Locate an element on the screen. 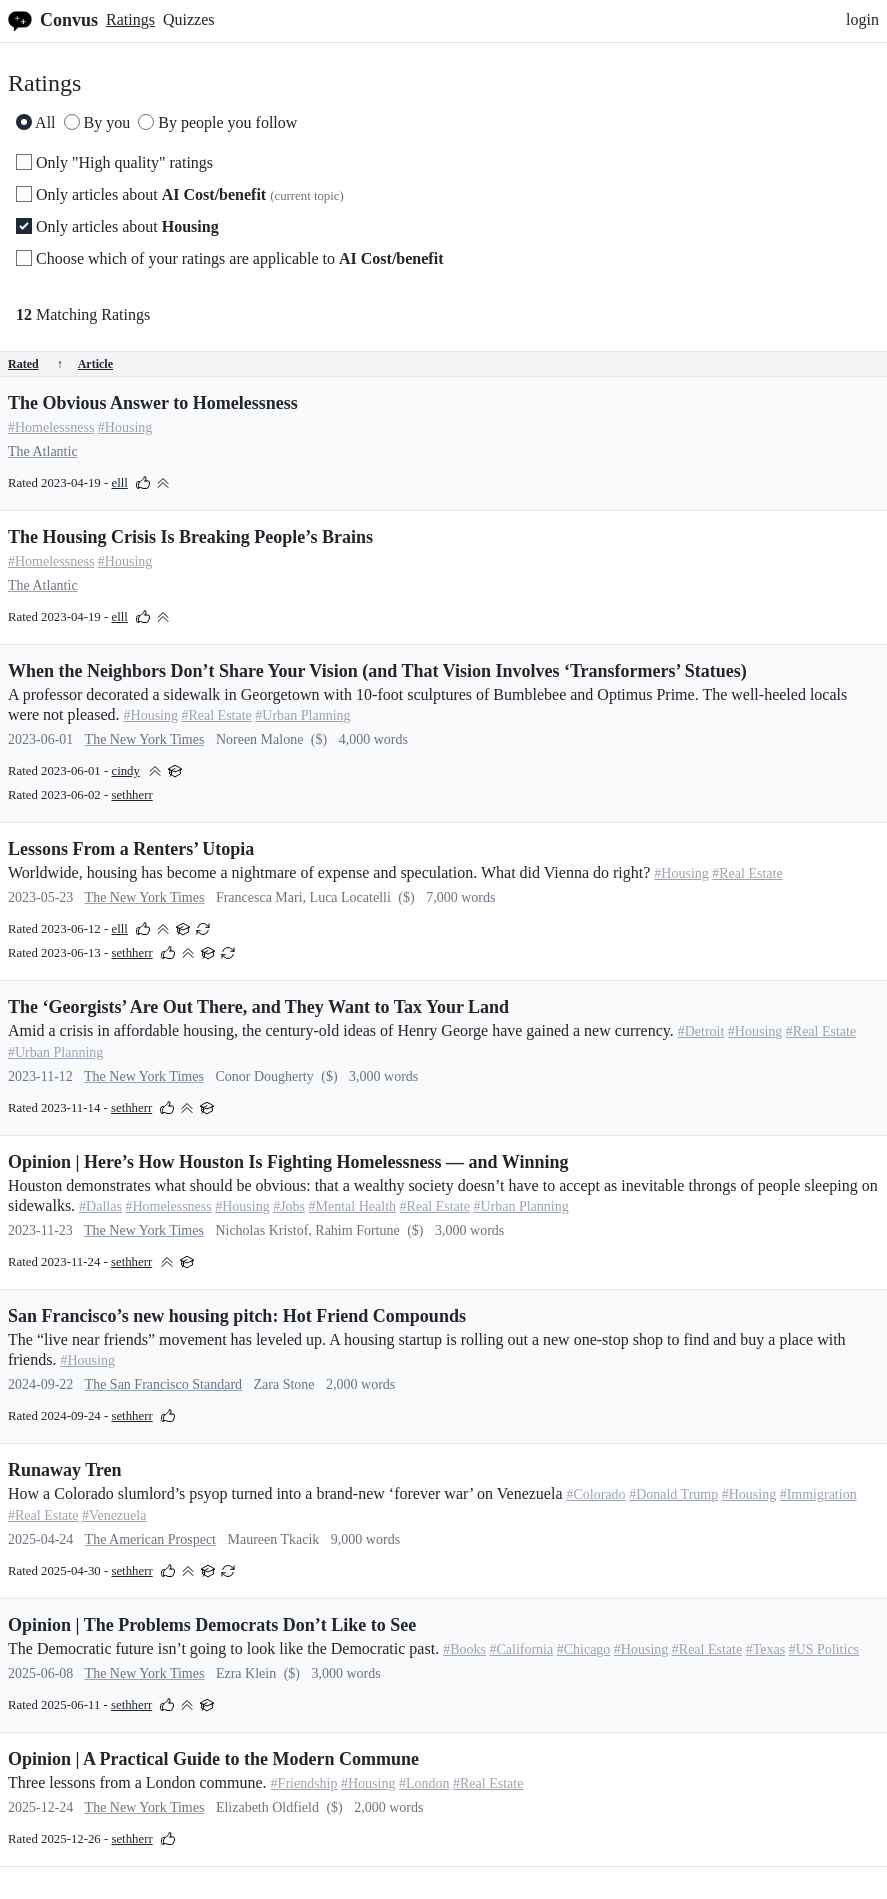 This screenshot has width=887, height=1899. Noreen Malone is located at coordinates (259, 739).